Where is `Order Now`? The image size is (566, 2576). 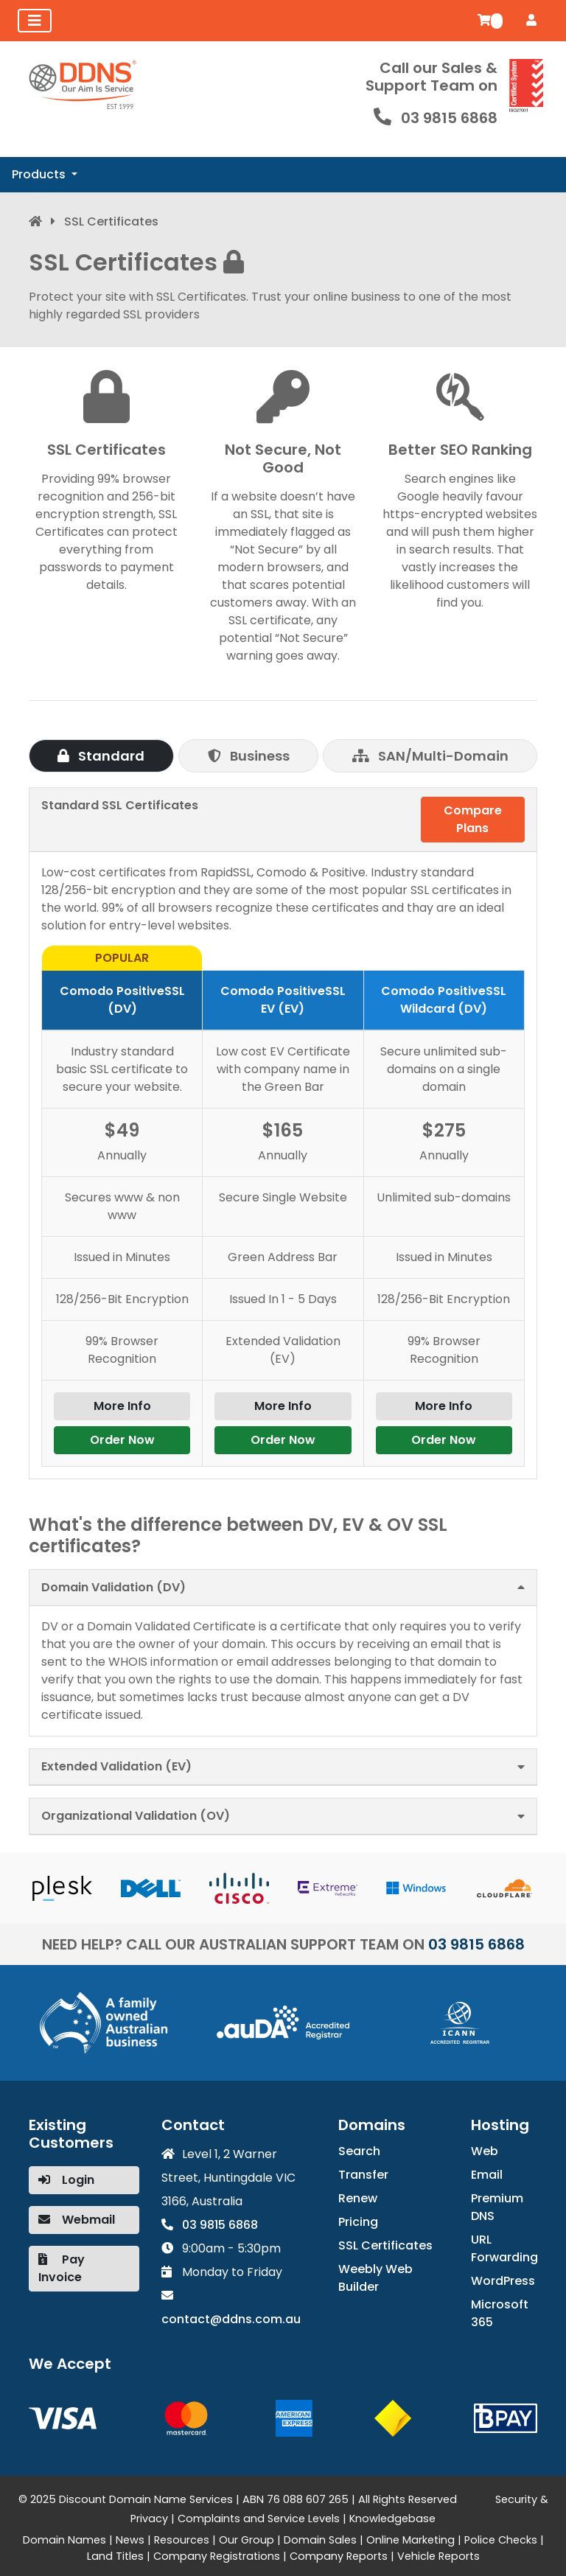
Order Now is located at coordinates (122, 1439).